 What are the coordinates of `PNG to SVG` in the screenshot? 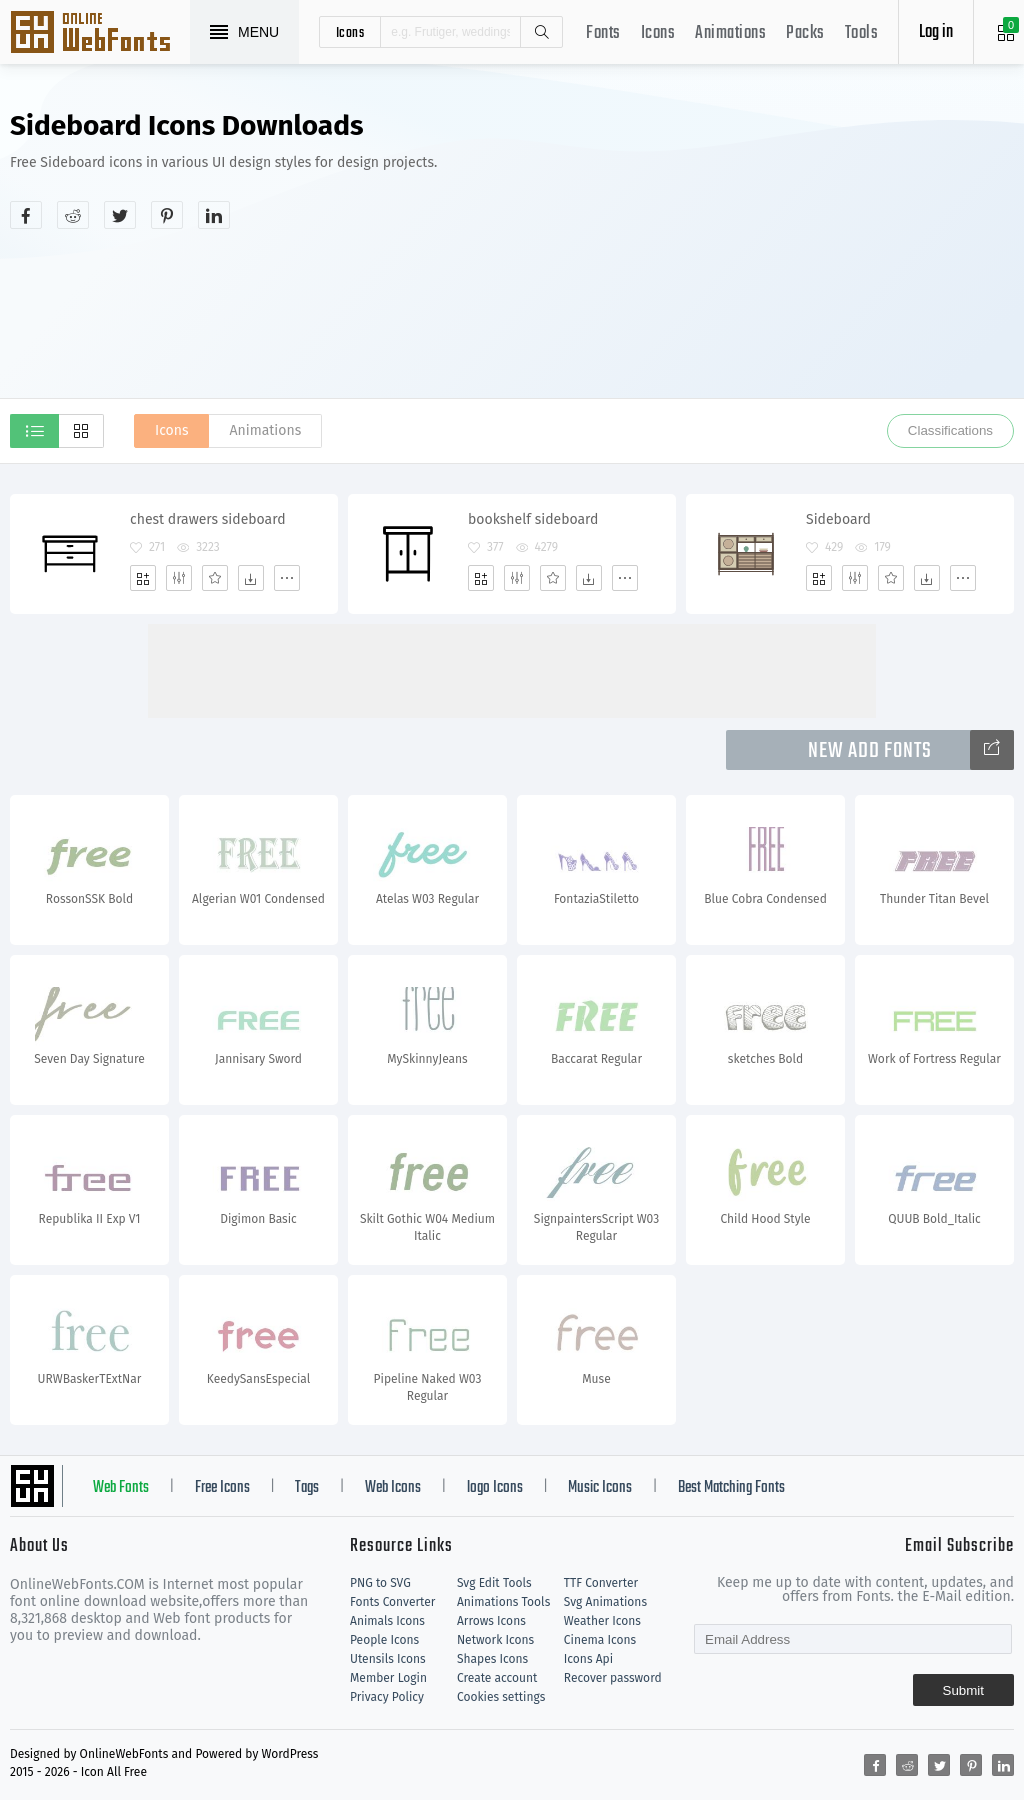 It's located at (380, 1583).